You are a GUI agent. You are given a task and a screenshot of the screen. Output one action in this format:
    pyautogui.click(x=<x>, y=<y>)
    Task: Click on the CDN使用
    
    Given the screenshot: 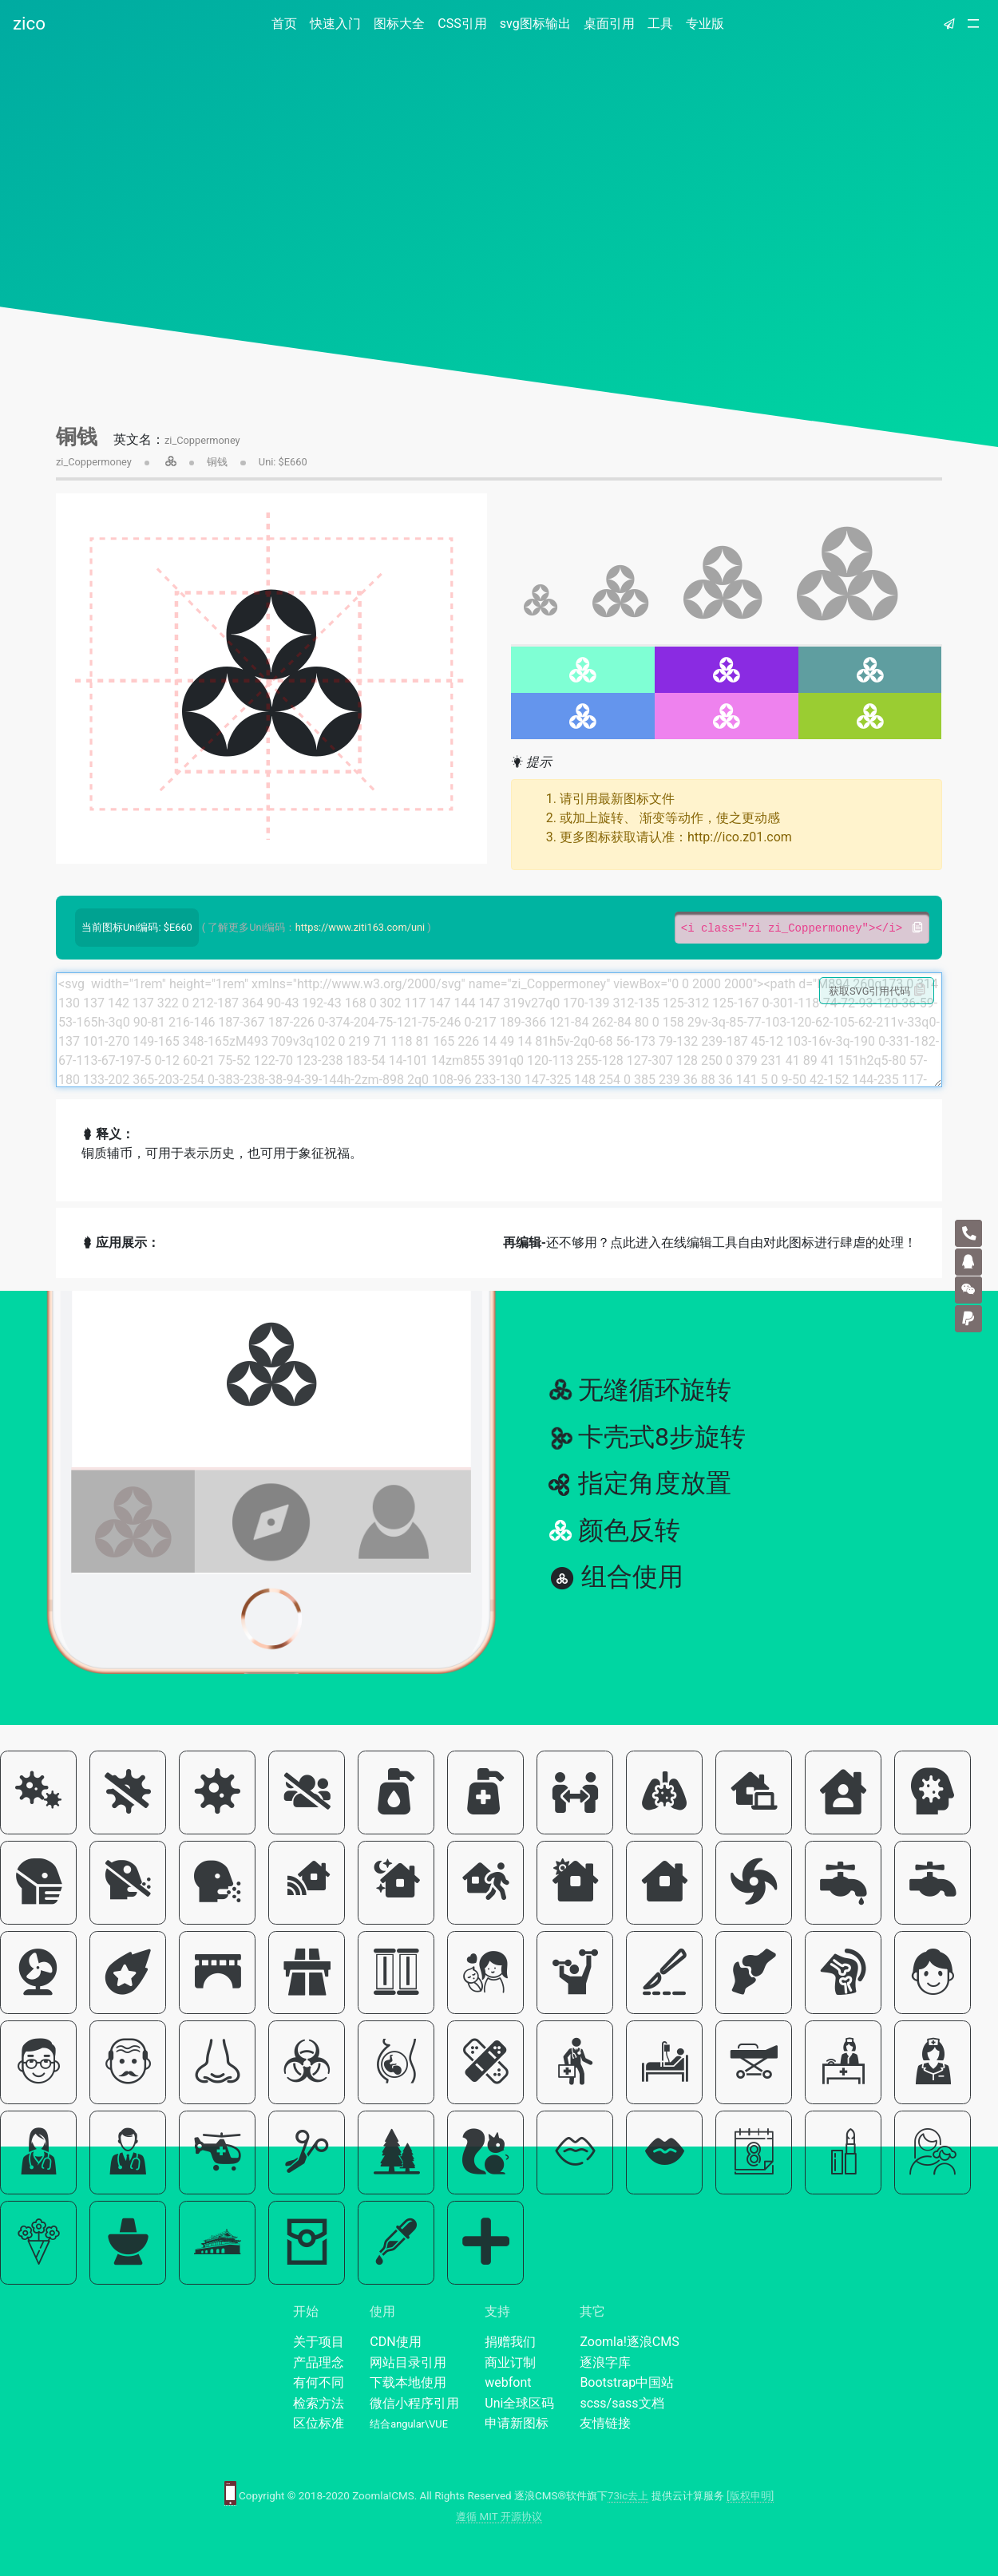 What is the action you would take?
    pyautogui.click(x=395, y=2341)
    